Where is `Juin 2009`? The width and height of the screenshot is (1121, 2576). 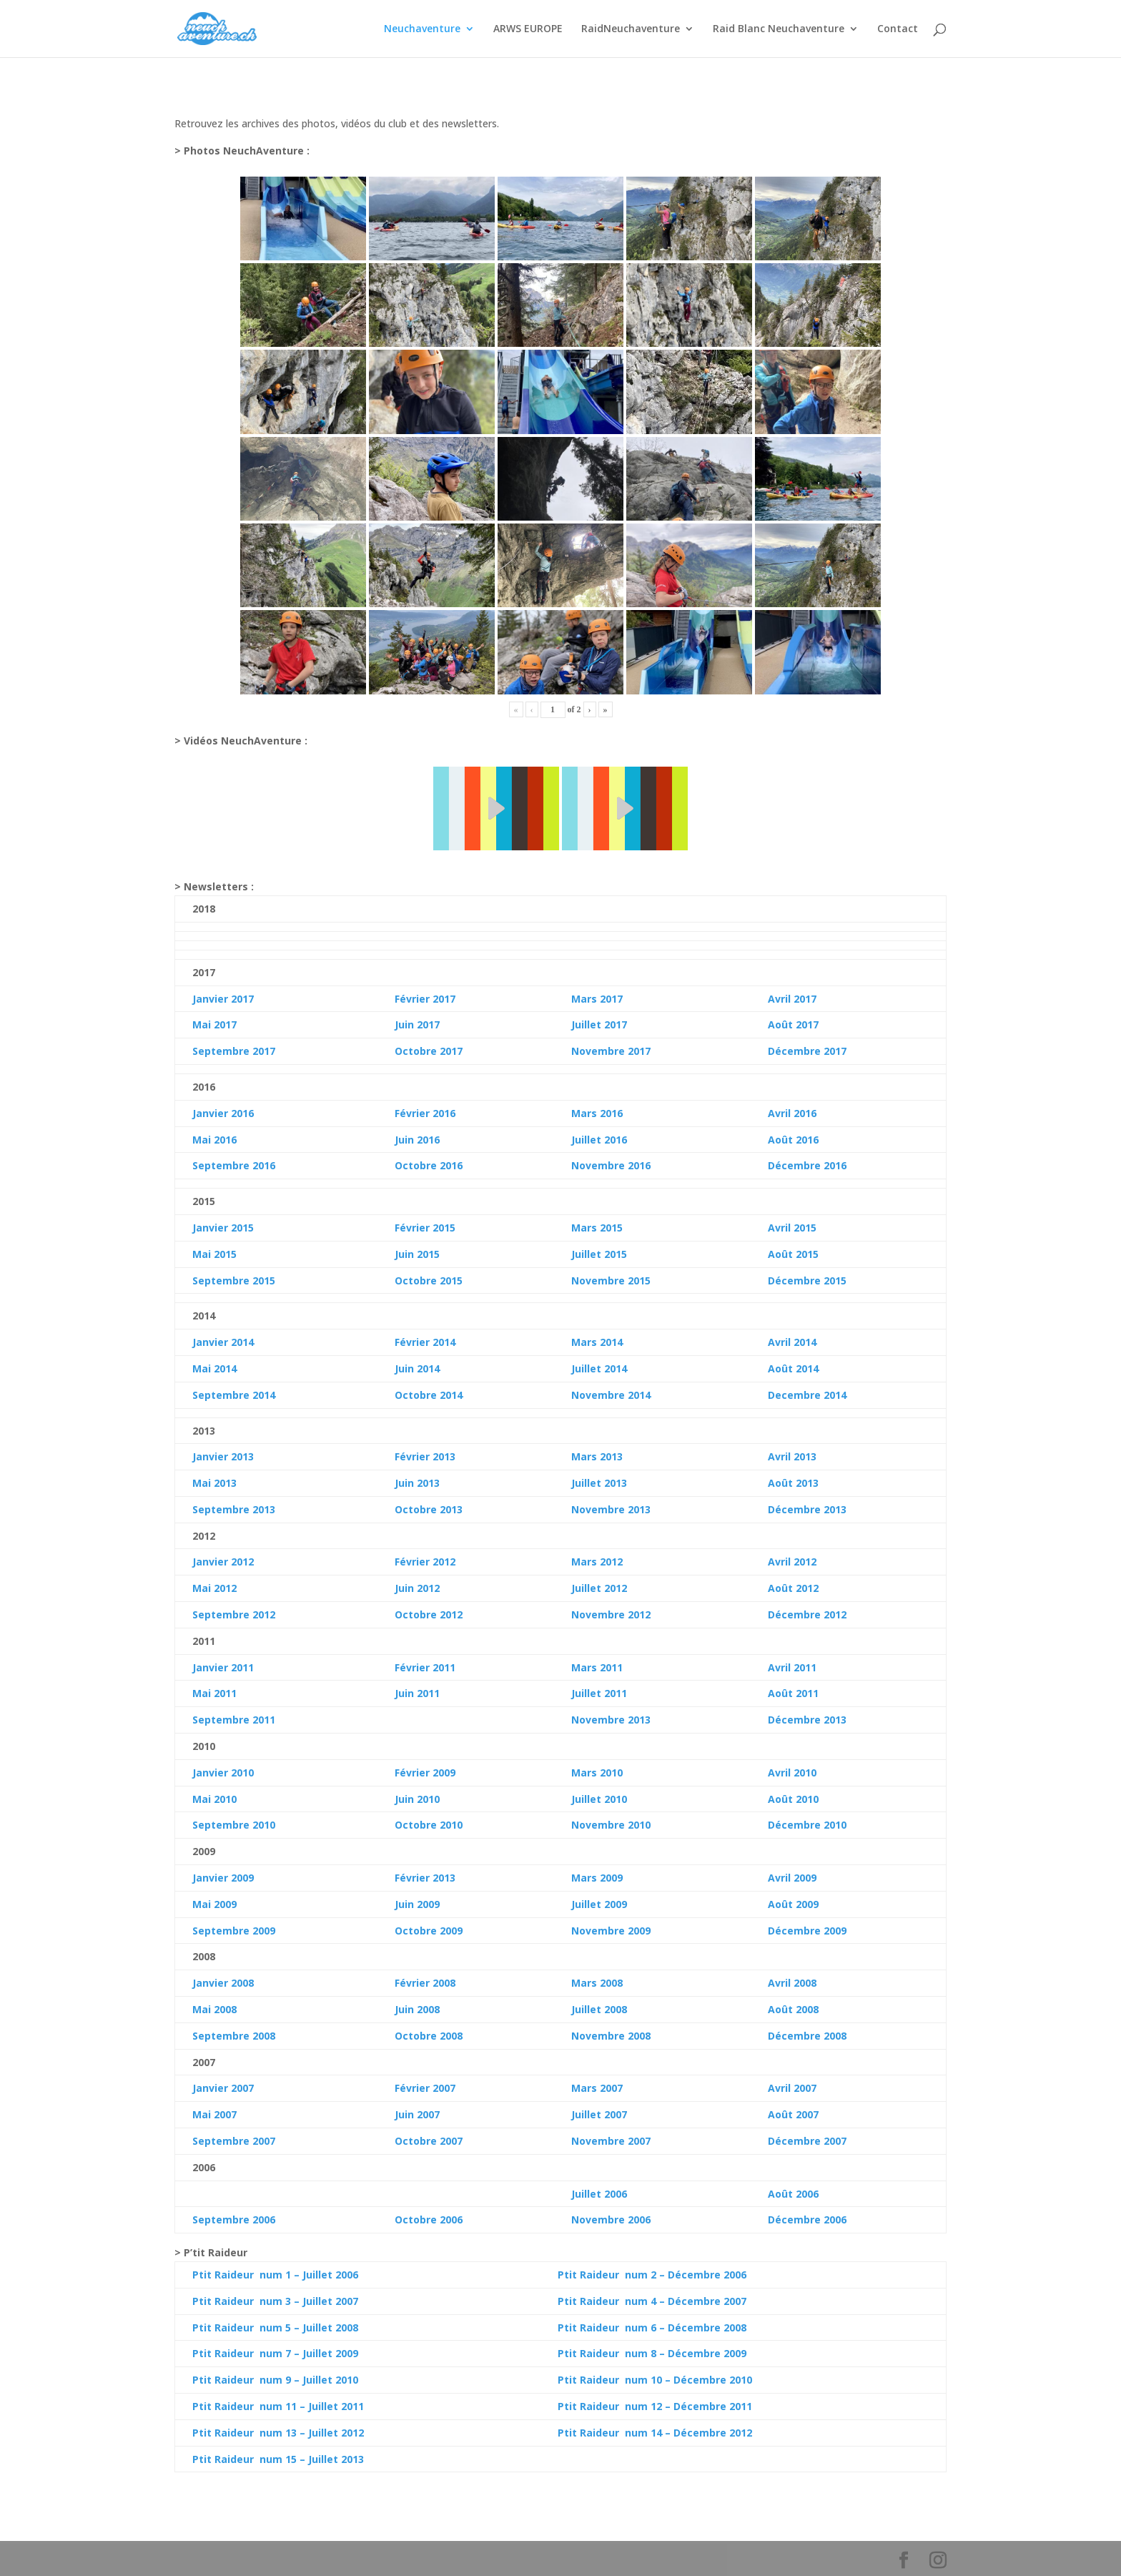
Juin 2009 is located at coordinates (417, 1904).